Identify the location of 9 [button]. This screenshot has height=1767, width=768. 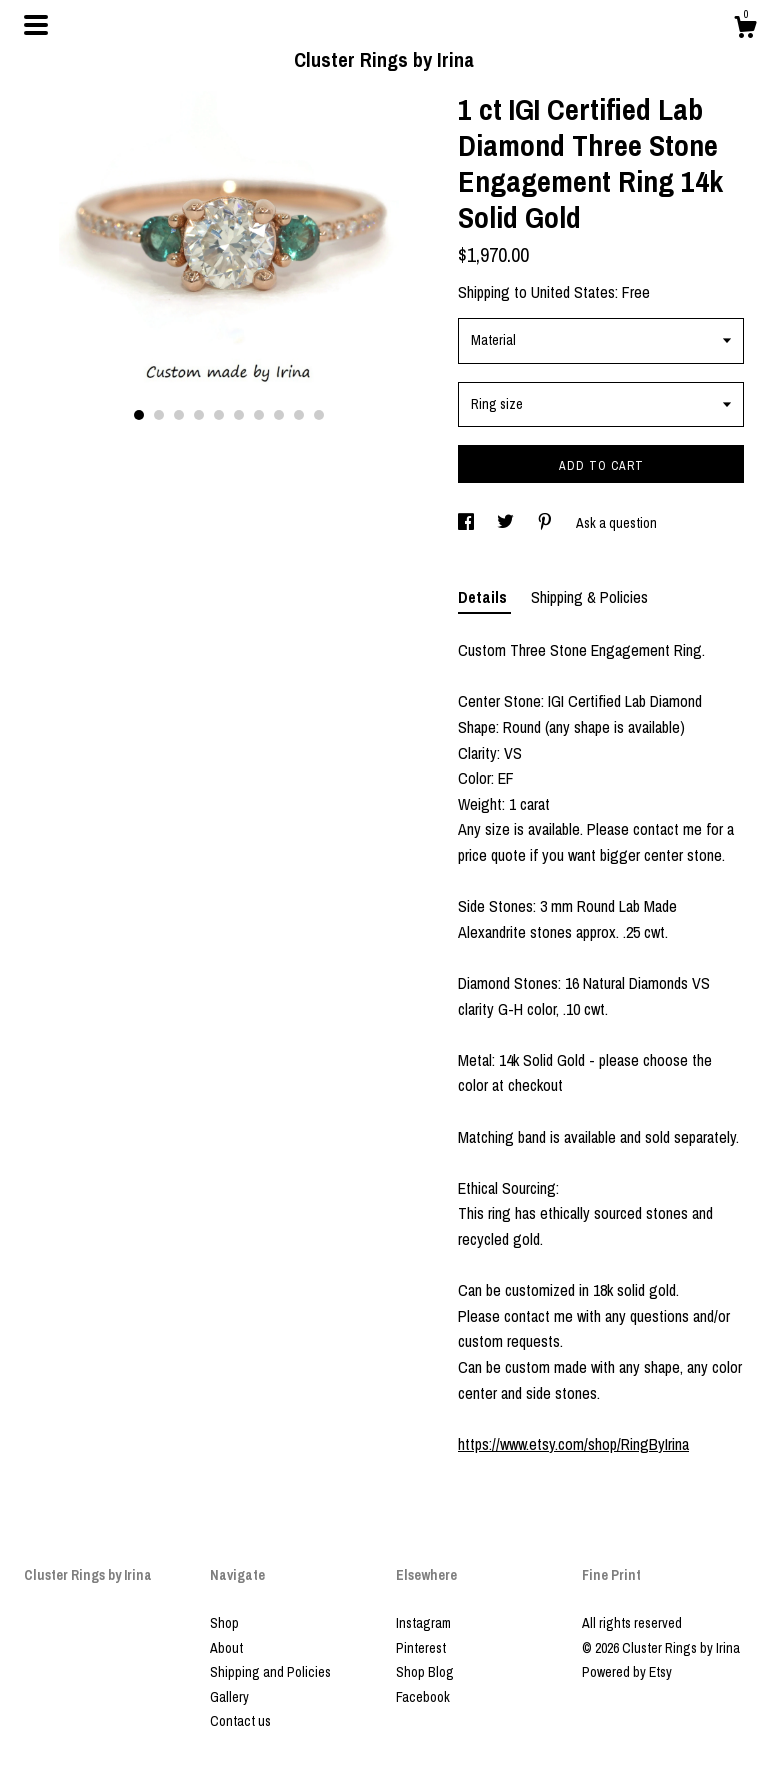
(299, 415).